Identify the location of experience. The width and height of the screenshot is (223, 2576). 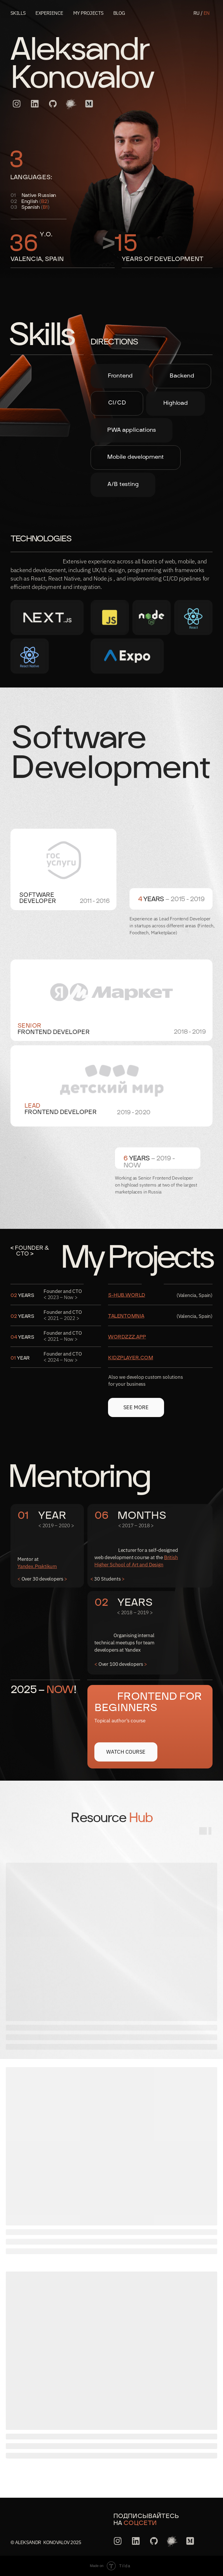
(49, 13).